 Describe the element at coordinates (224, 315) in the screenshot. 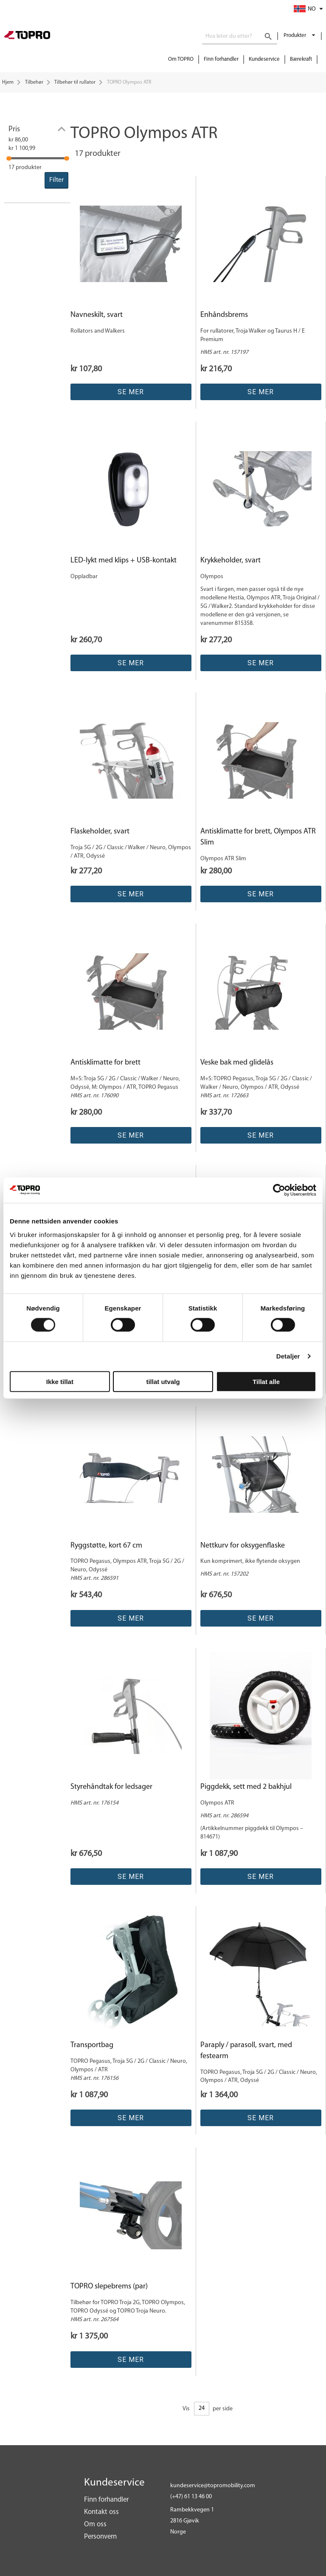

I see `Enhåndsbrems` at that location.